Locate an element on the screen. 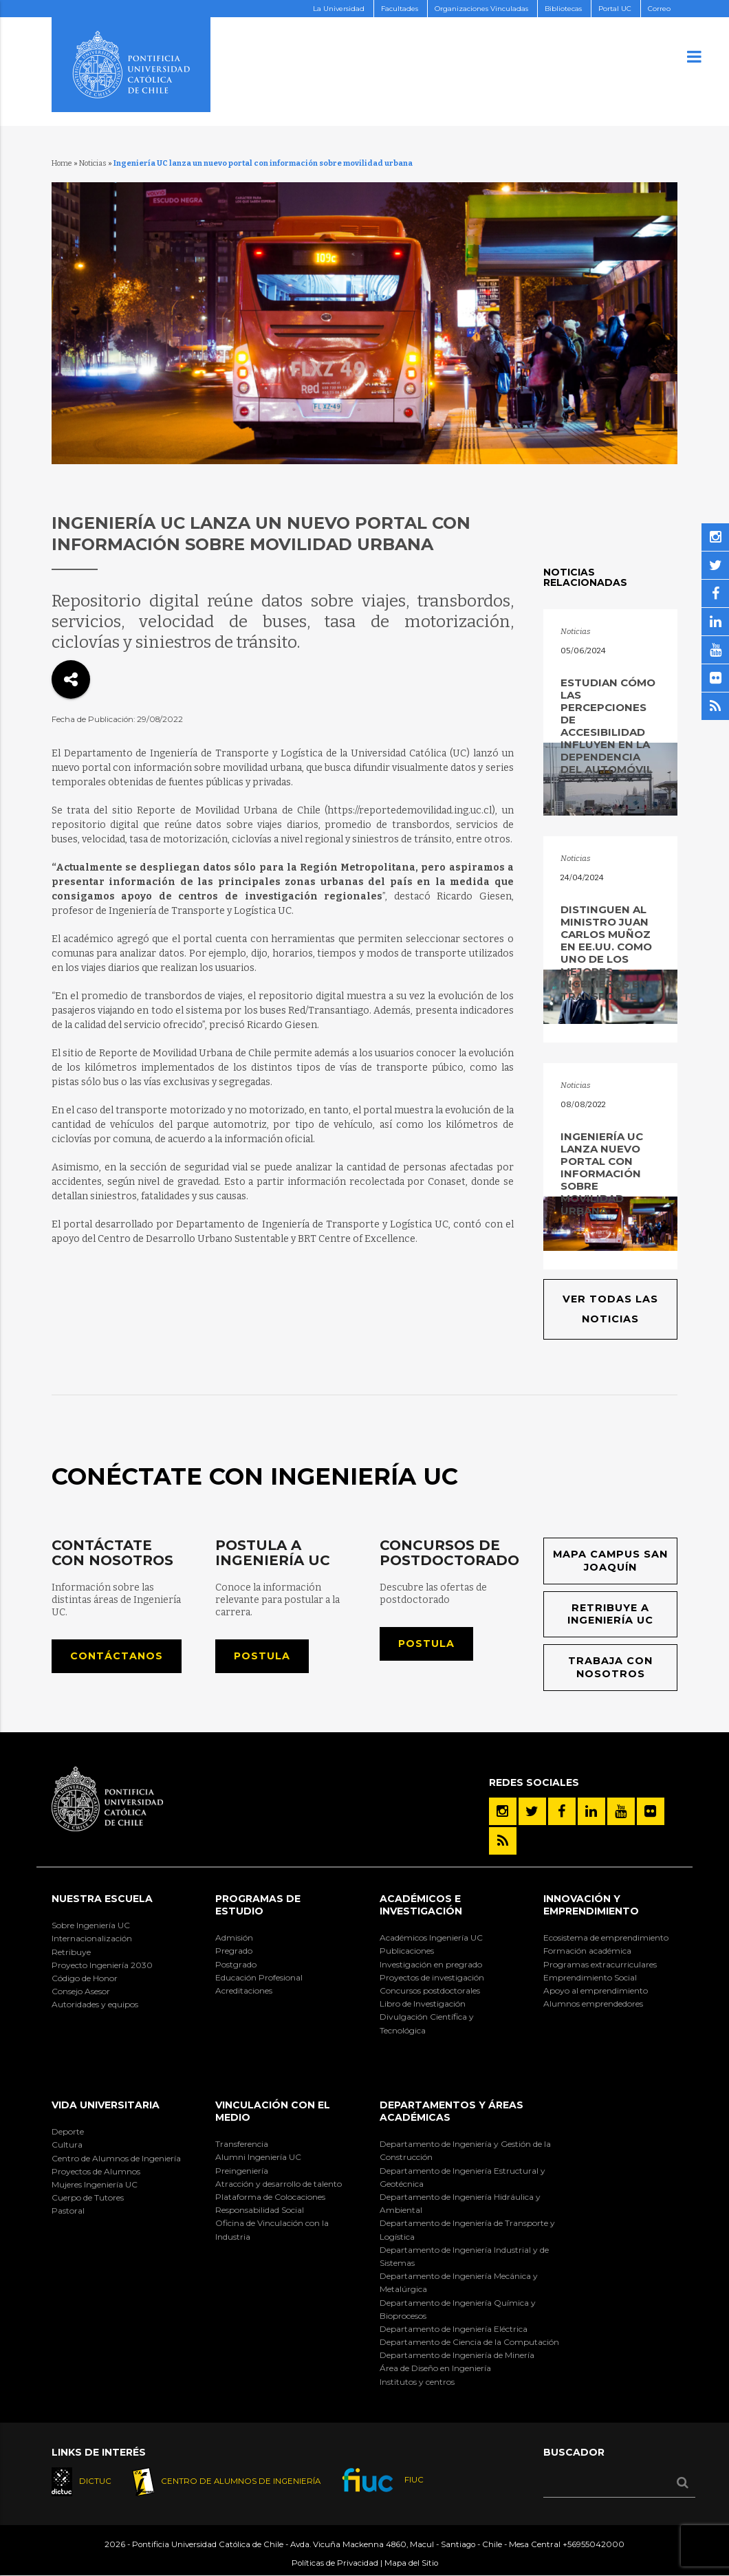 The width and height of the screenshot is (729, 2576). Cuerpo de Tutores is located at coordinates (88, 2198).